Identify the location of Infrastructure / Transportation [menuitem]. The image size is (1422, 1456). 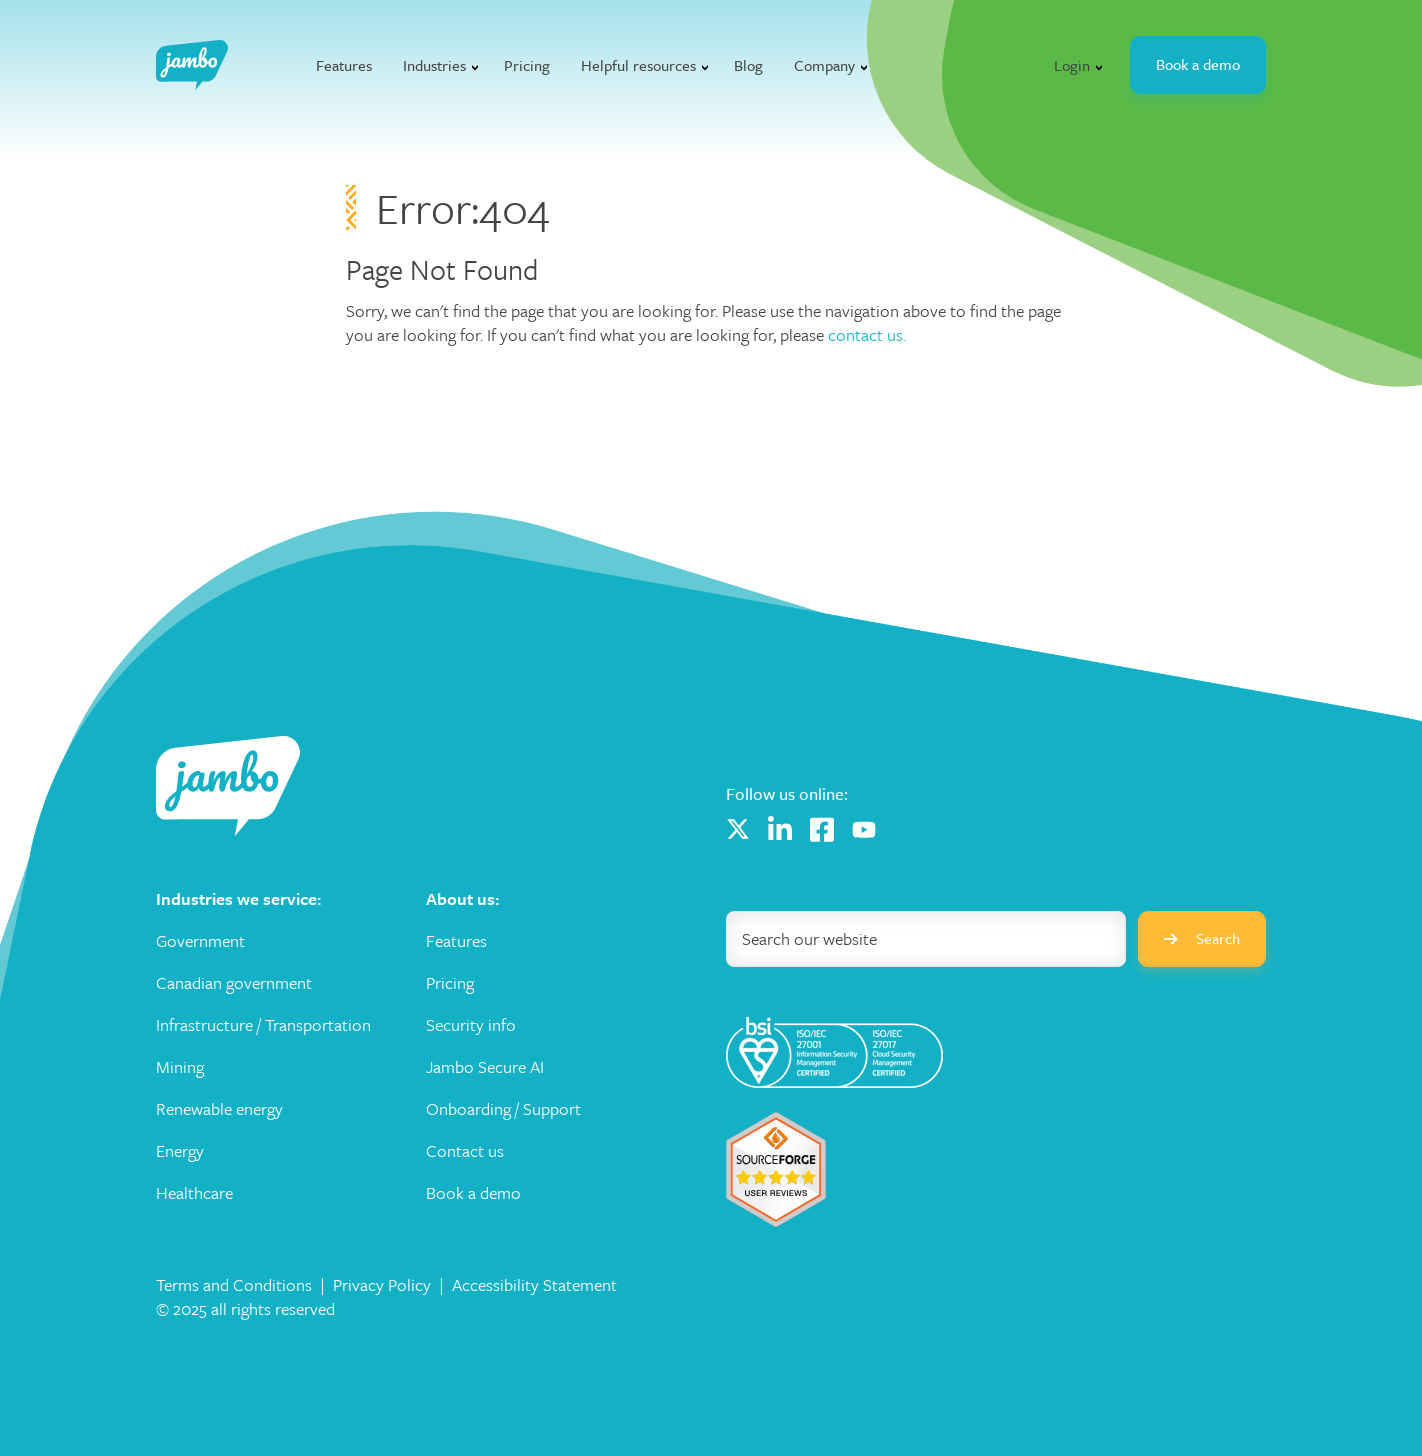
(263, 1025).